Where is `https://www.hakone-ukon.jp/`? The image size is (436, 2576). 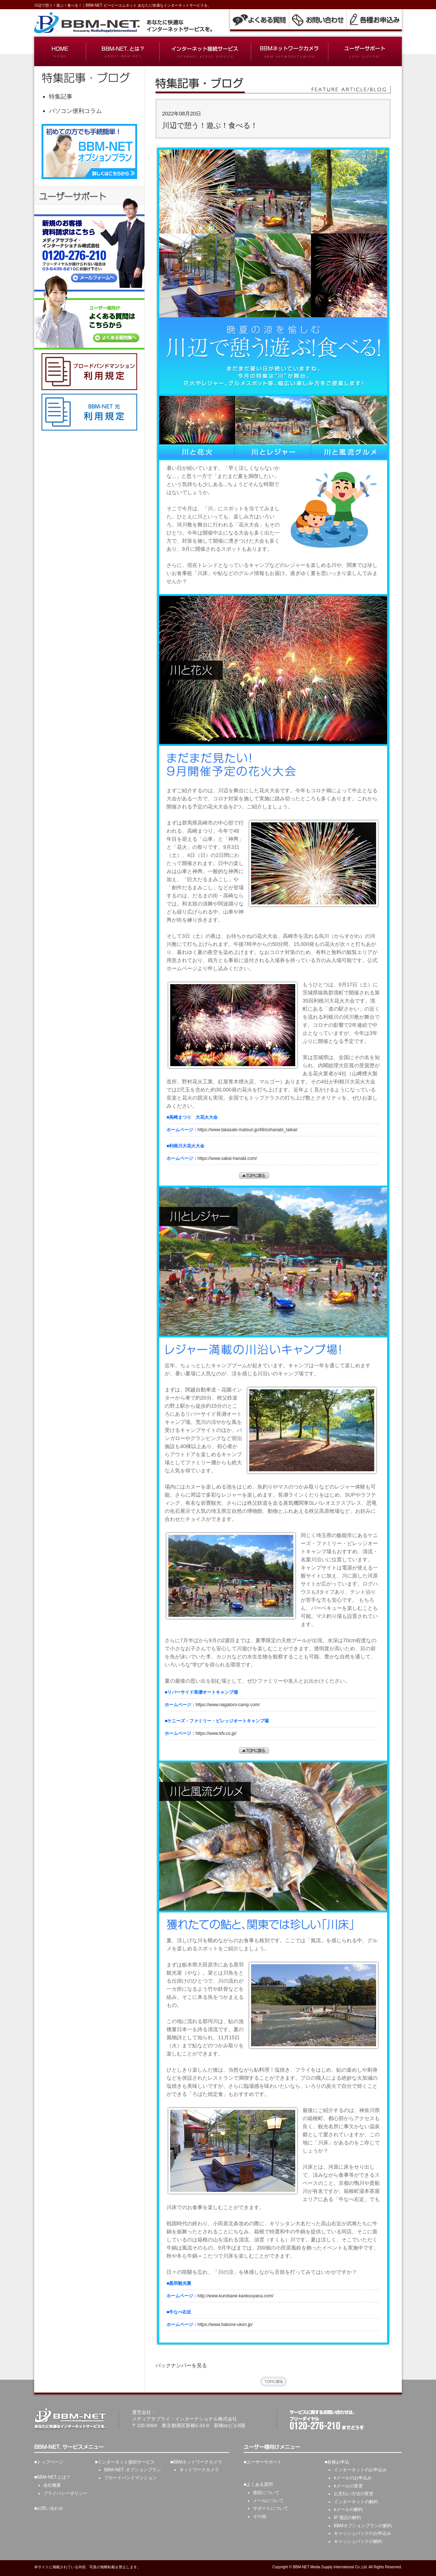 https://www.hakone-ukon.jp/ is located at coordinates (225, 2324).